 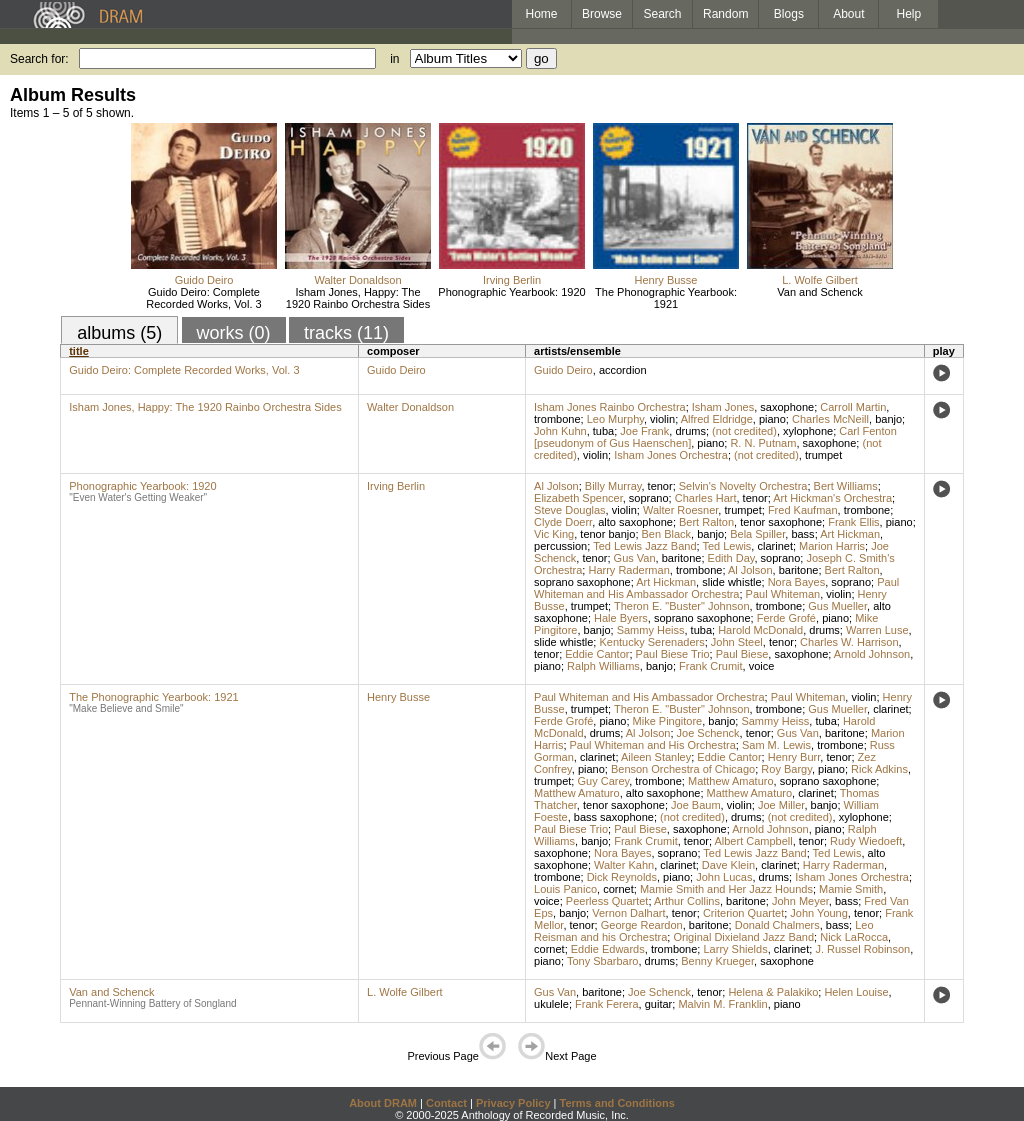 I want to click on Theron E. "Buster" Johnson, so click(x=682, y=606).